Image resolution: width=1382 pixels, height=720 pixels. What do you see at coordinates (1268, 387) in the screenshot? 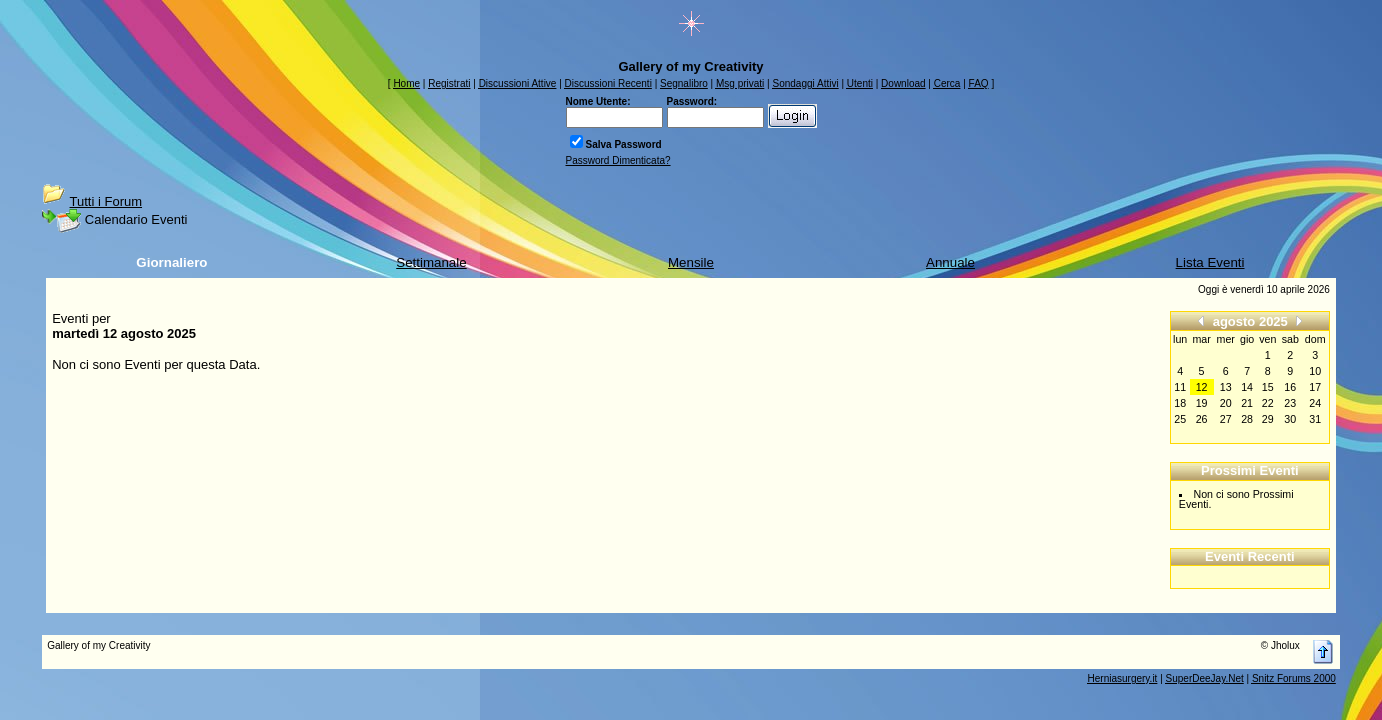
I see `15` at bounding box center [1268, 387].